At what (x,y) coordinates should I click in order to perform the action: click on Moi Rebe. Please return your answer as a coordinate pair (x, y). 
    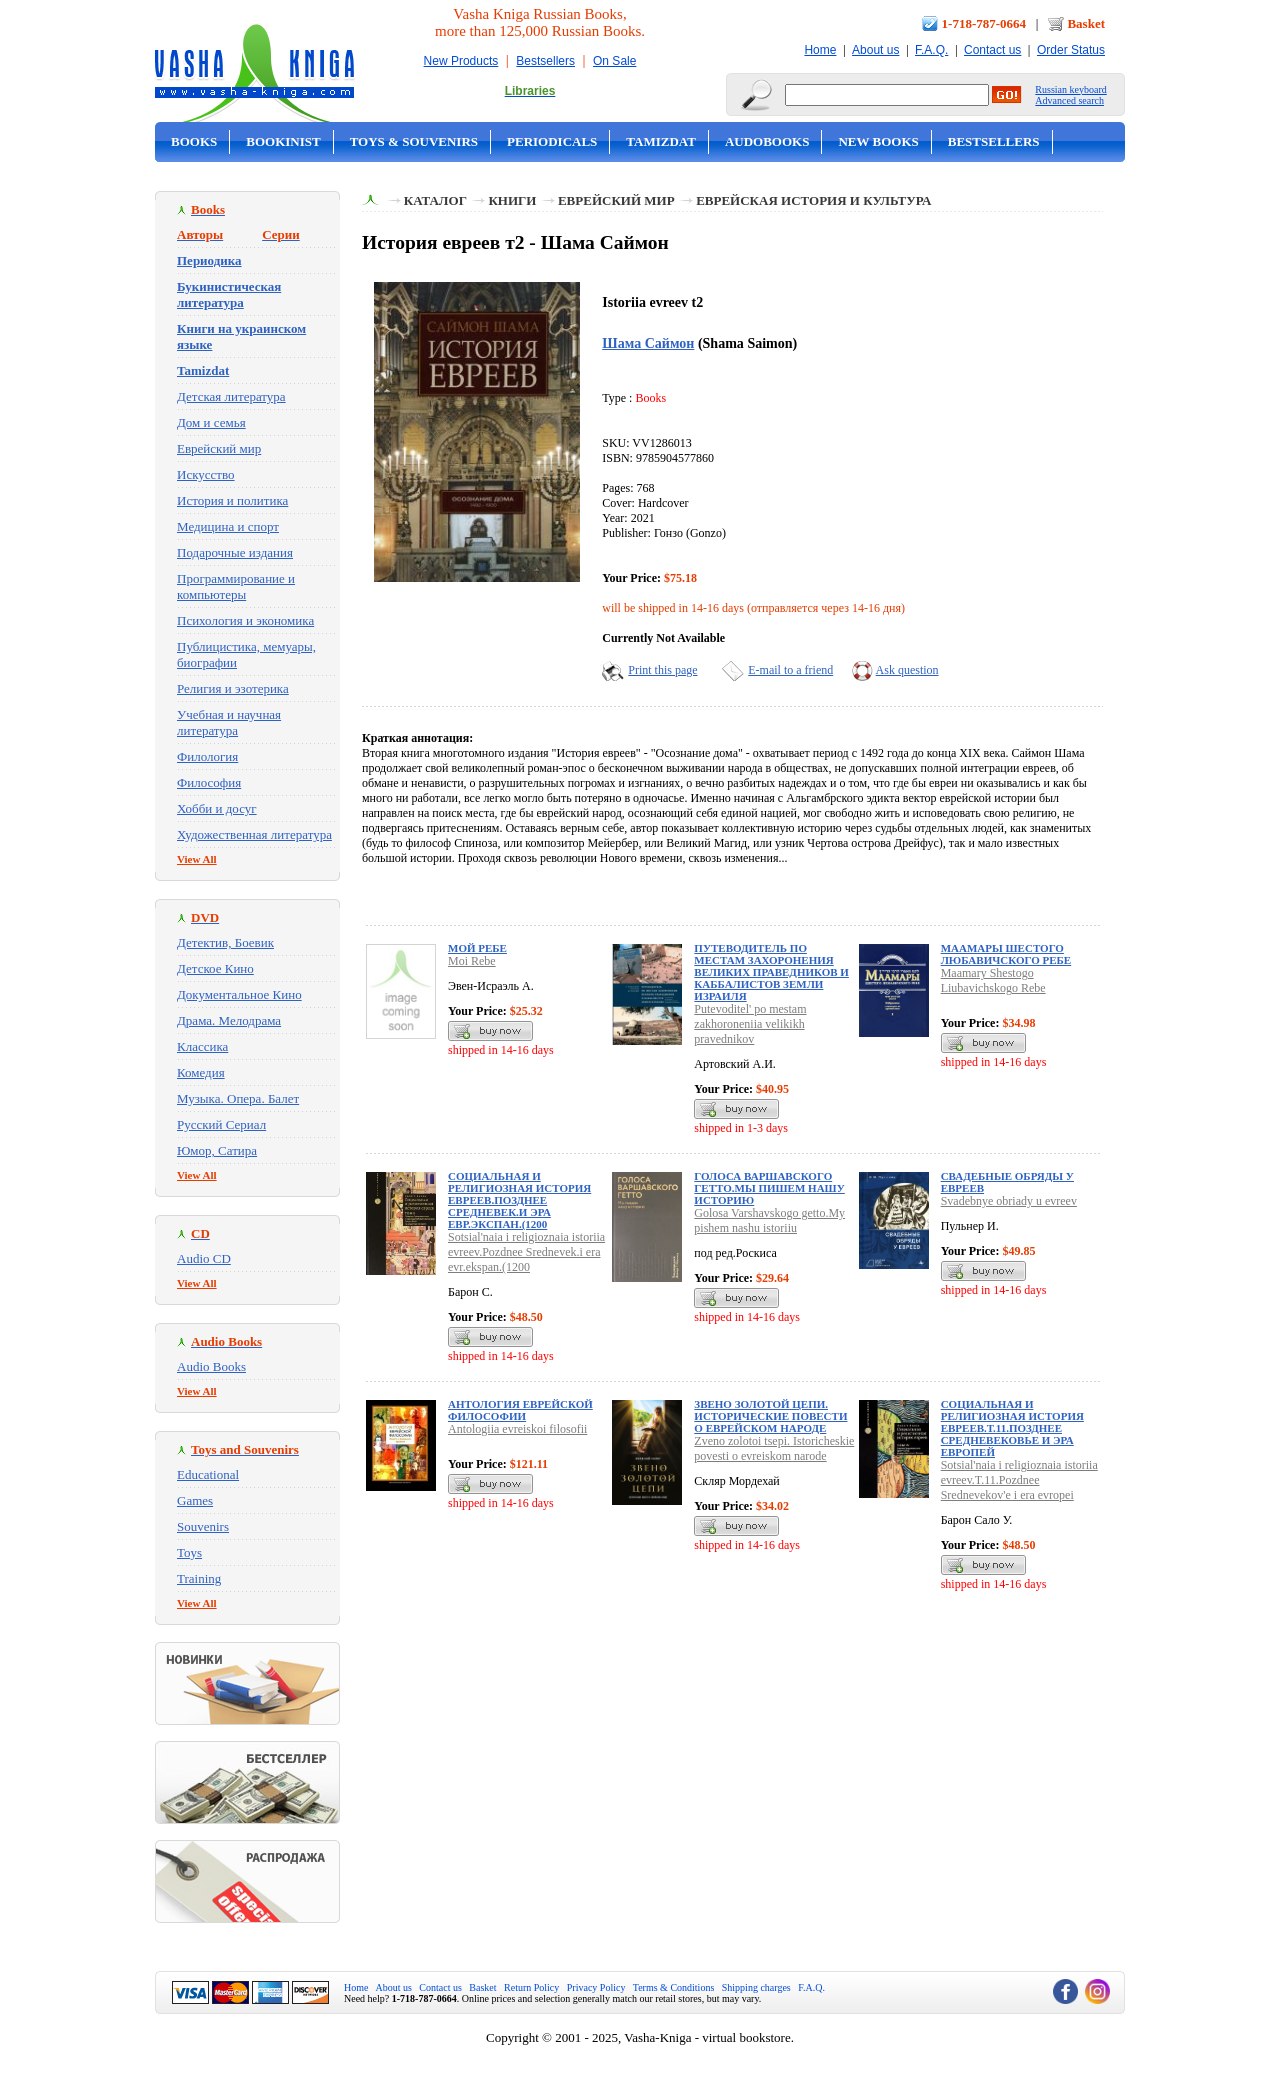
    Looking at the image, I should click on (472, 961).